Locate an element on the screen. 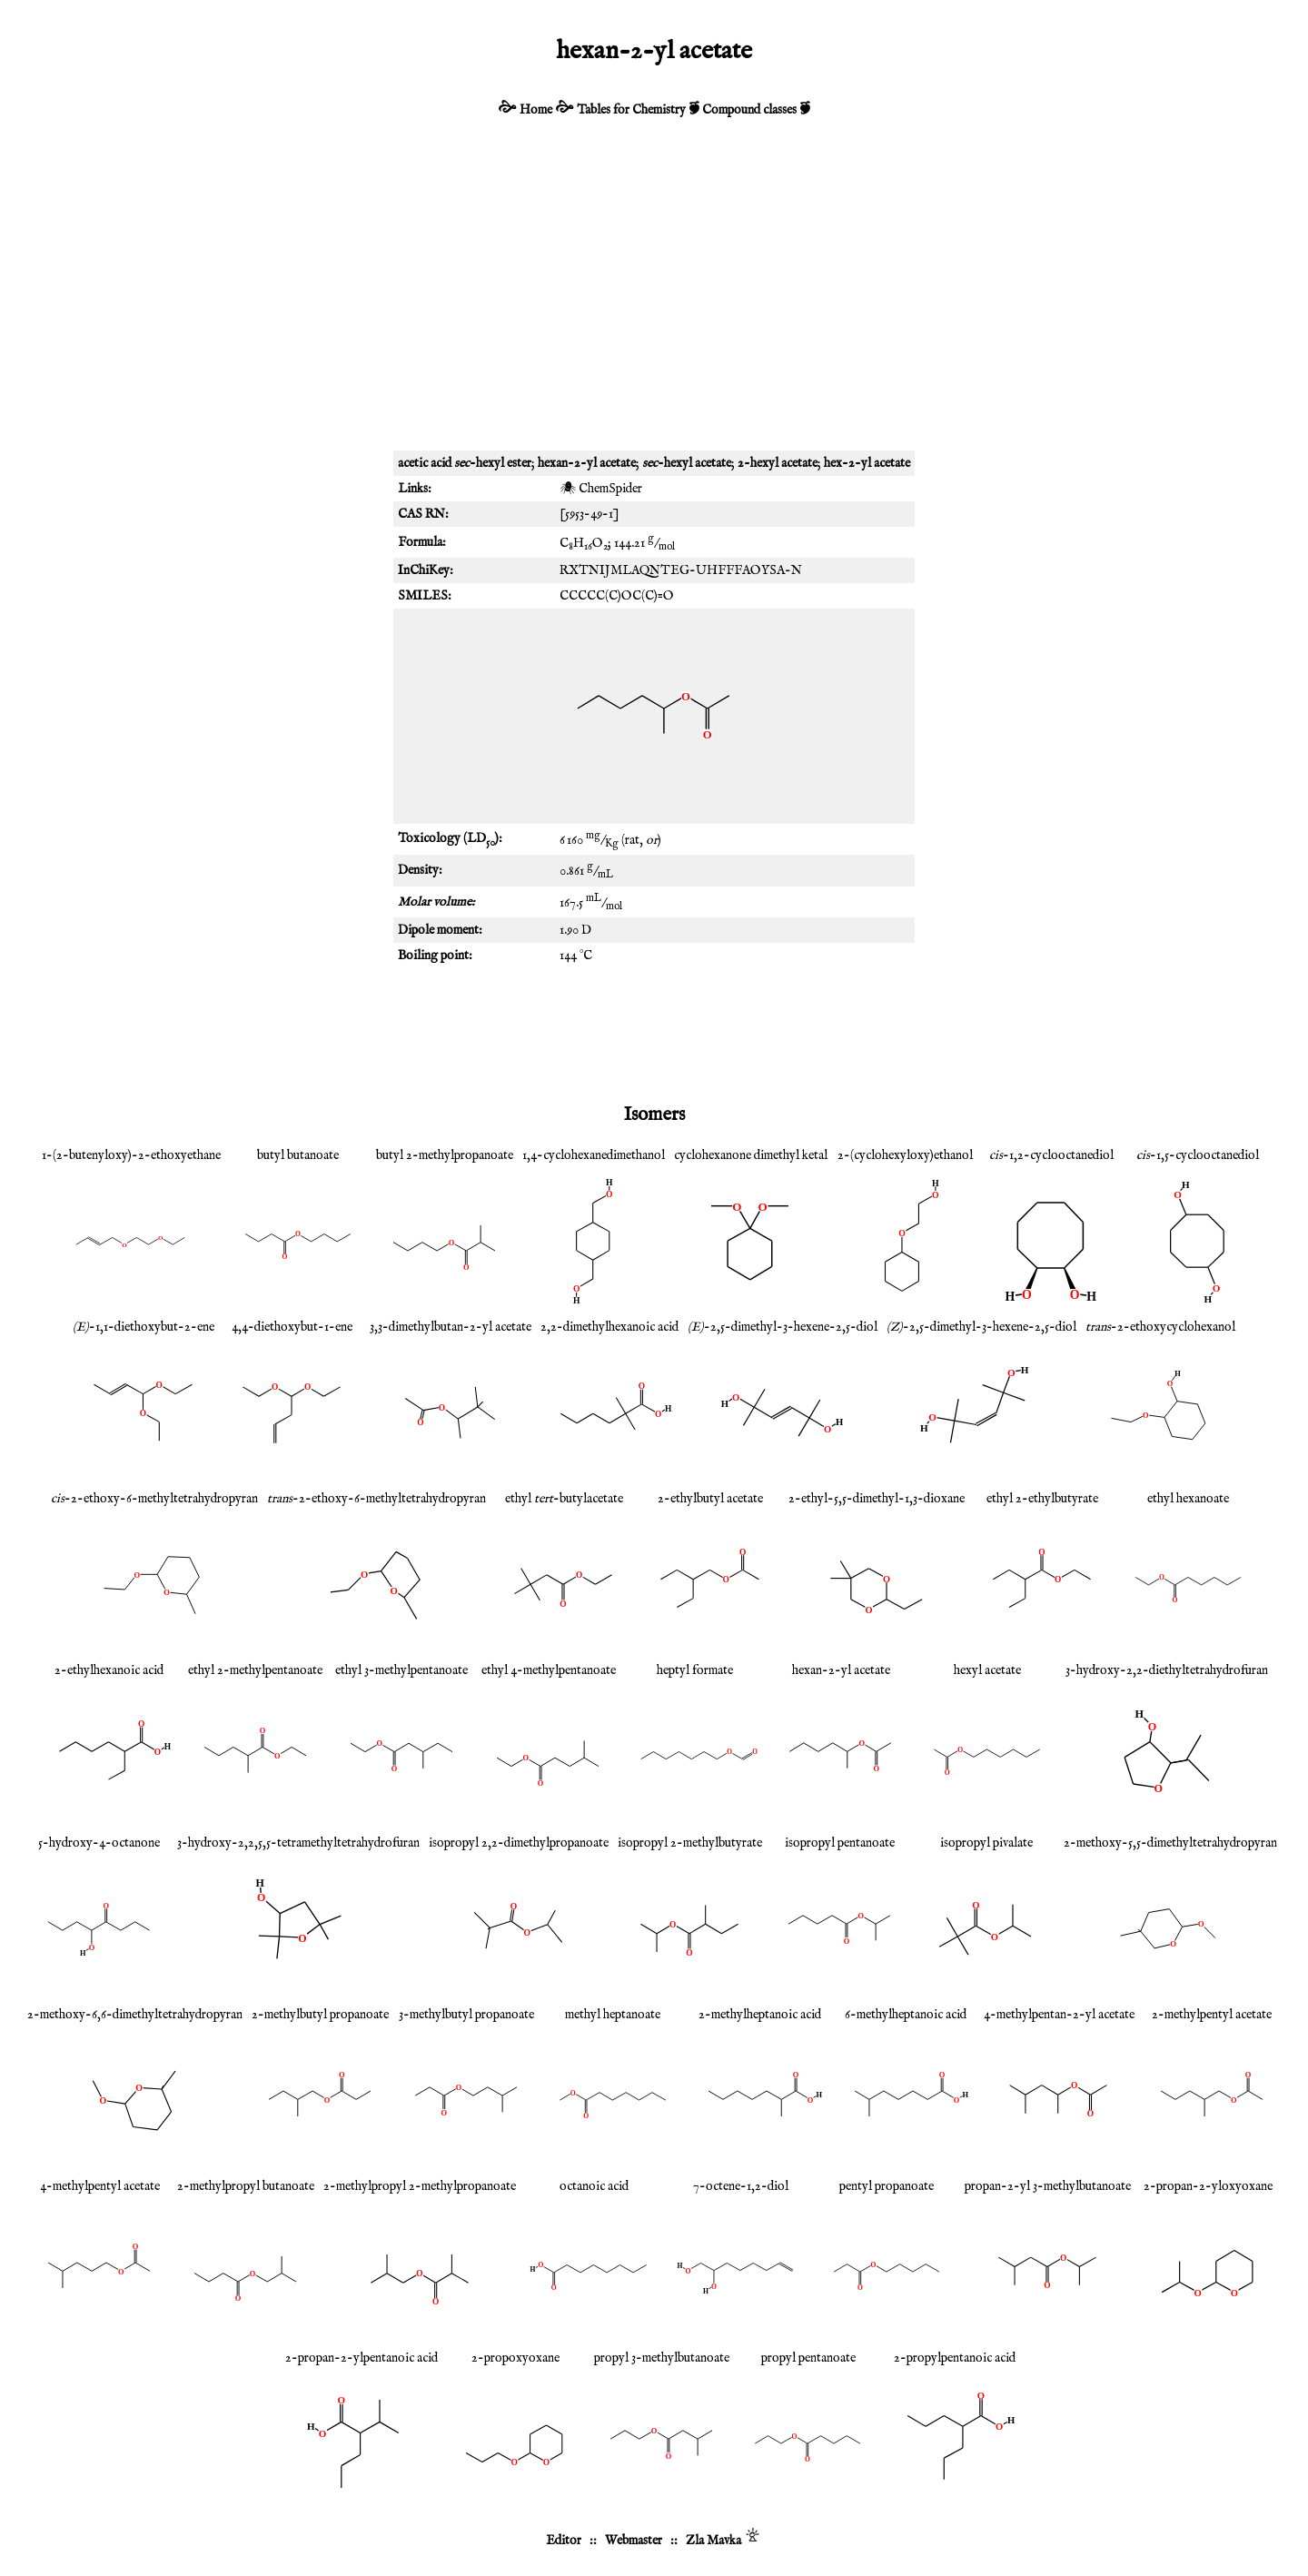 Image resolution: width=1308 pixels, height=2576 pixels. -1,2-cyclooctanediol is located at coordinates (1051, 1155).